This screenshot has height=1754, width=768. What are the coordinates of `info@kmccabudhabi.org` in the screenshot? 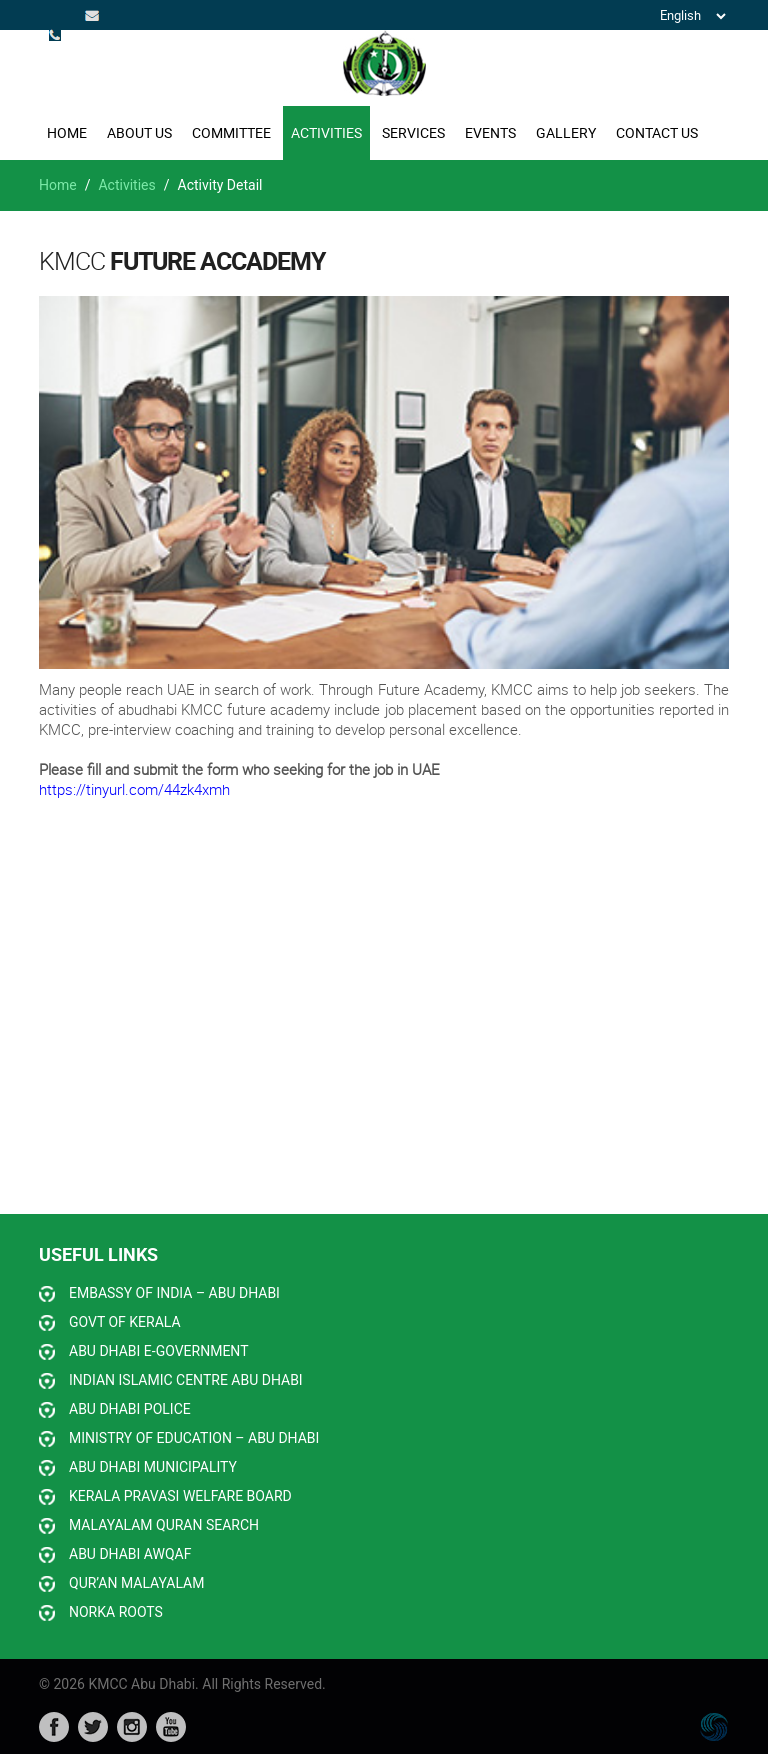 It's located at (94, 15).